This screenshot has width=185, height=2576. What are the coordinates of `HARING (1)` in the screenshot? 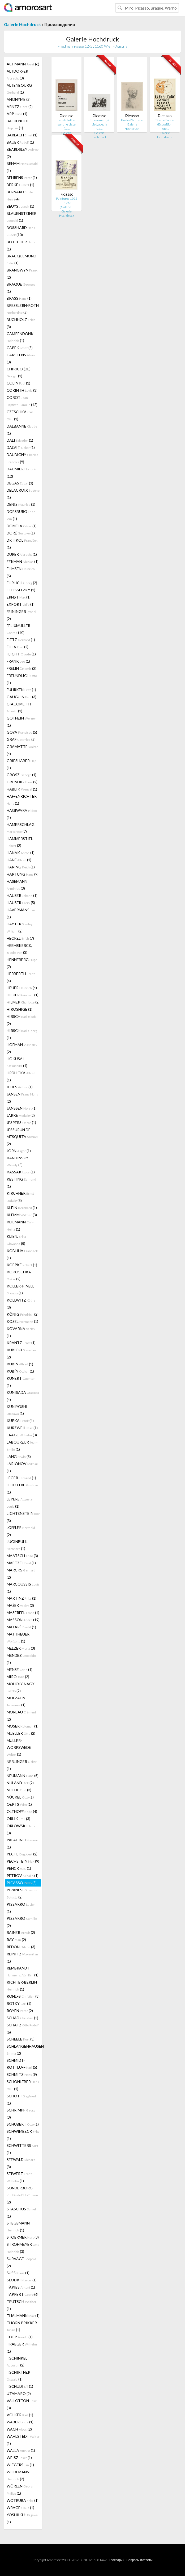 It's located at (21, 867).